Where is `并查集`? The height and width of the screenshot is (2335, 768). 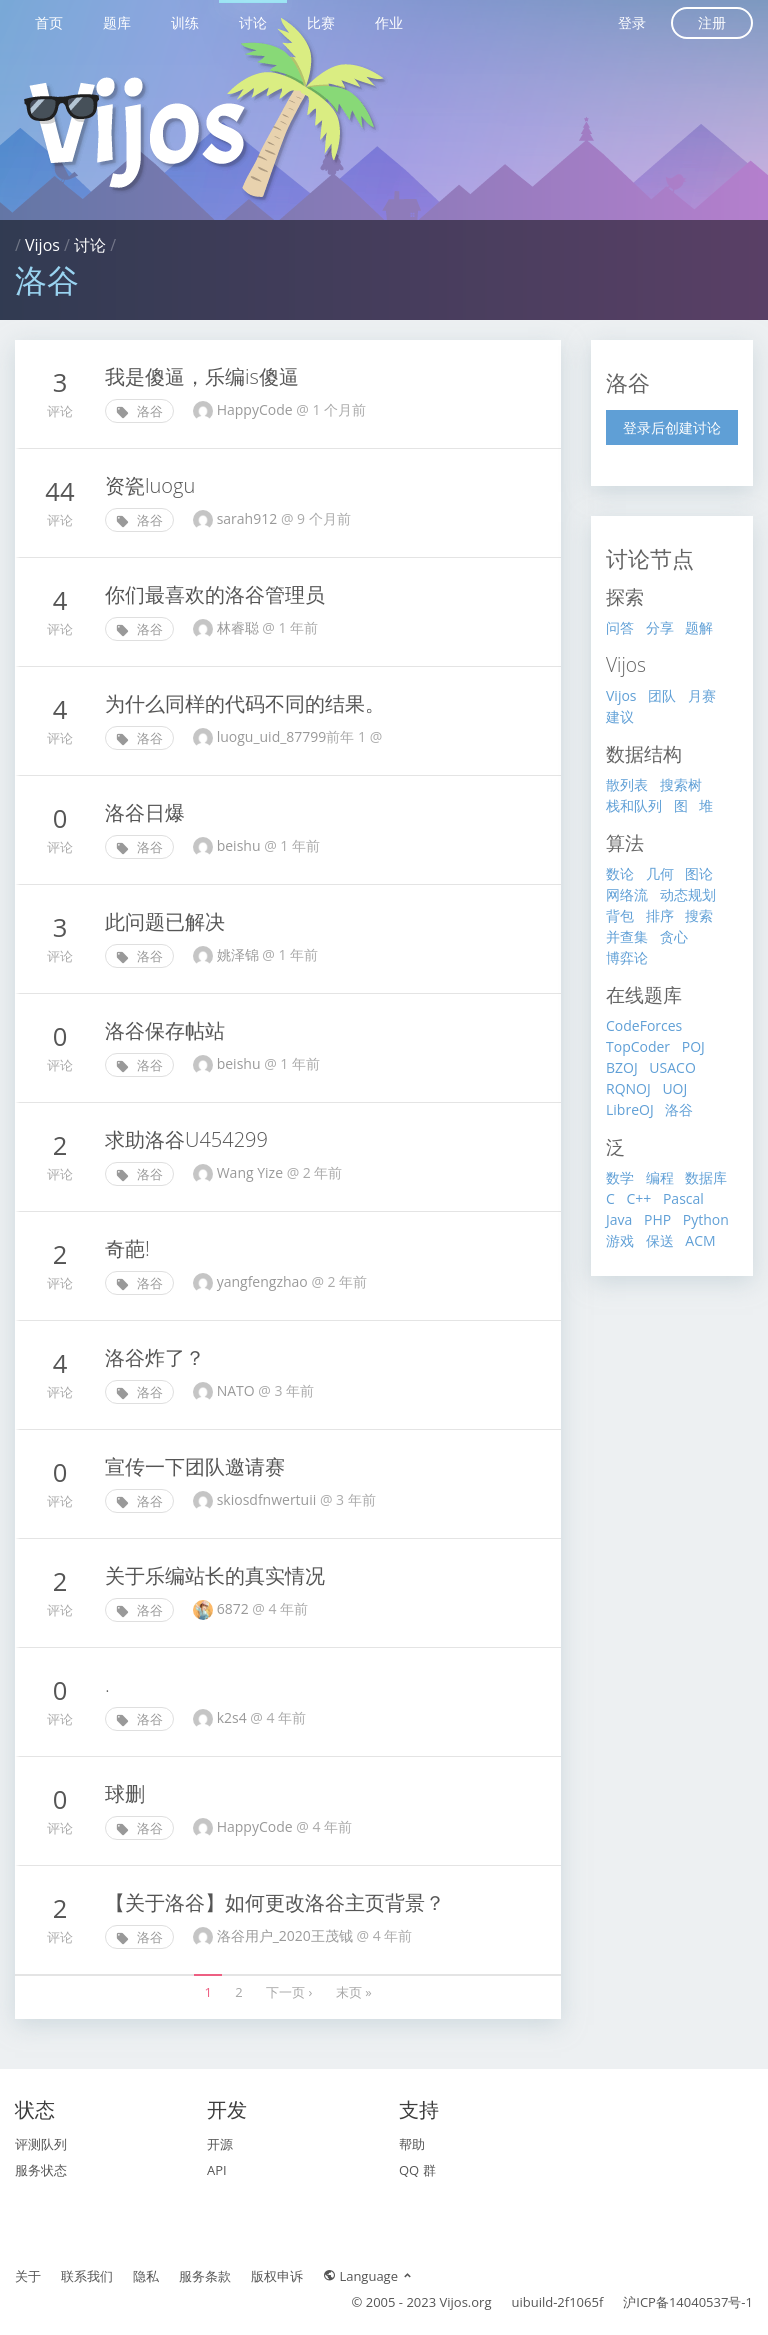
并查集 is located at coordinates (627, 936).